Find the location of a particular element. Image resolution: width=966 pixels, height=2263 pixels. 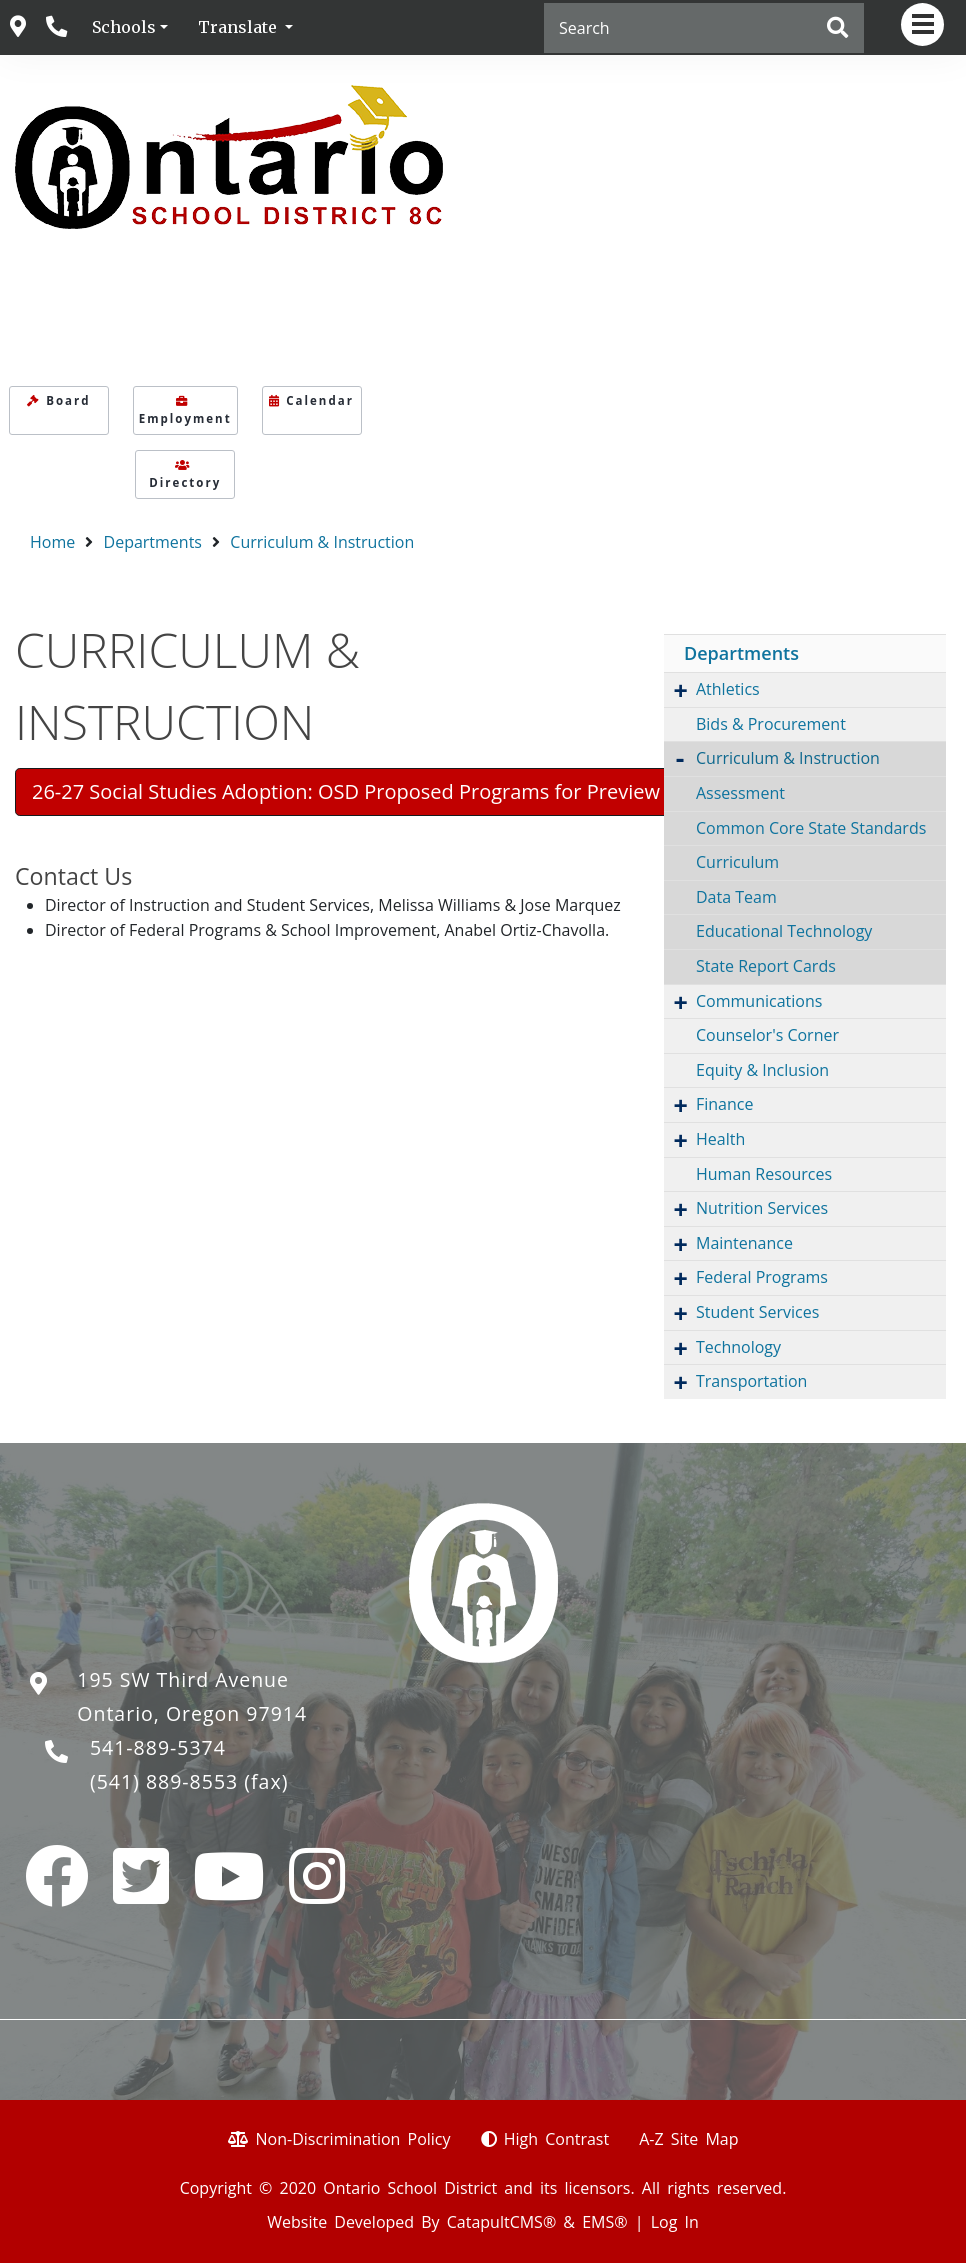

Counselor's Corner is located at coordinates (767, 1035).